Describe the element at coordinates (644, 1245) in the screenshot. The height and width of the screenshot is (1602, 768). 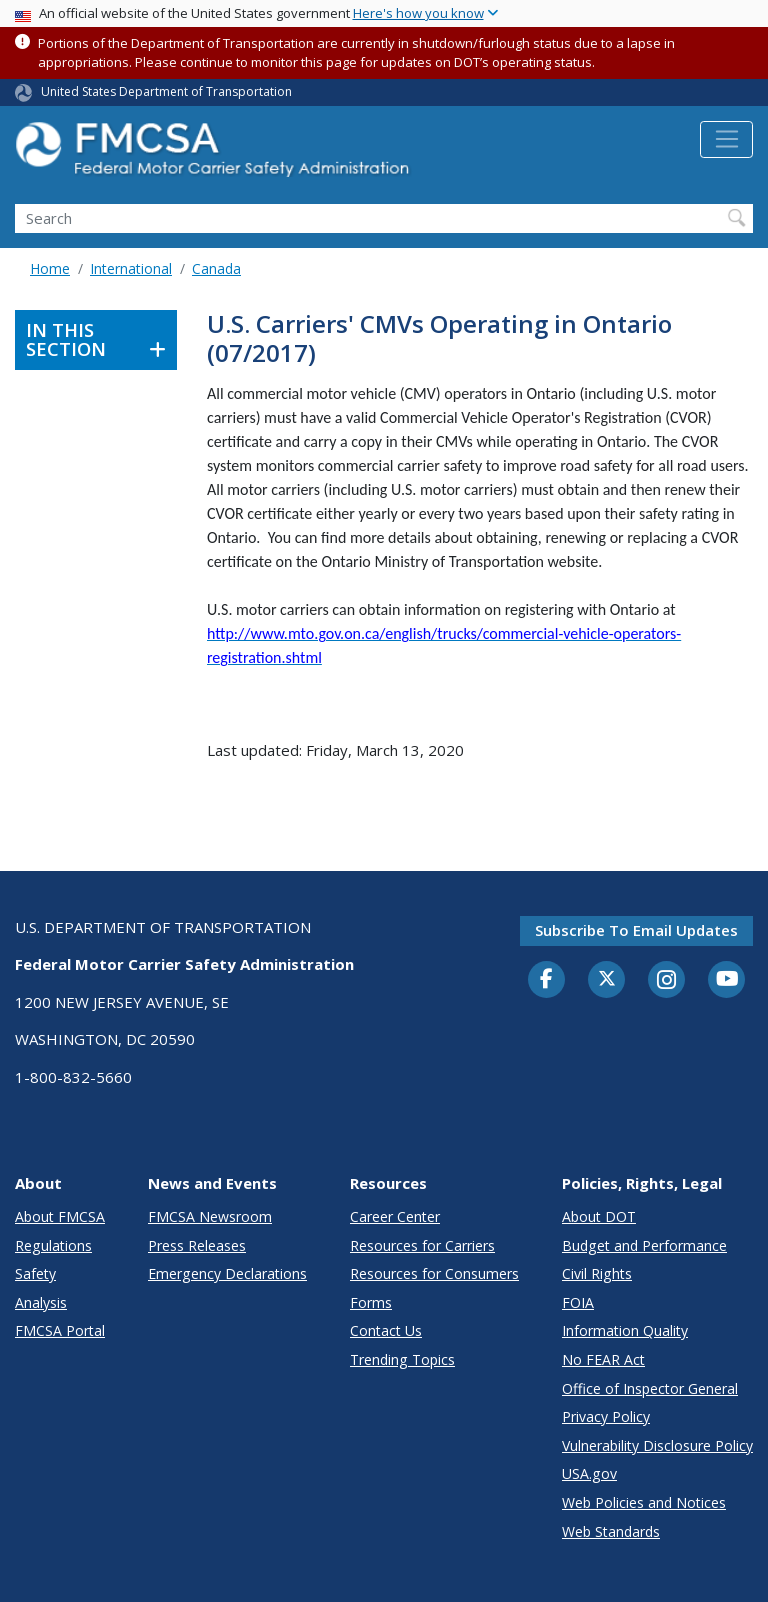
I see `Budget and Performance` at that location.